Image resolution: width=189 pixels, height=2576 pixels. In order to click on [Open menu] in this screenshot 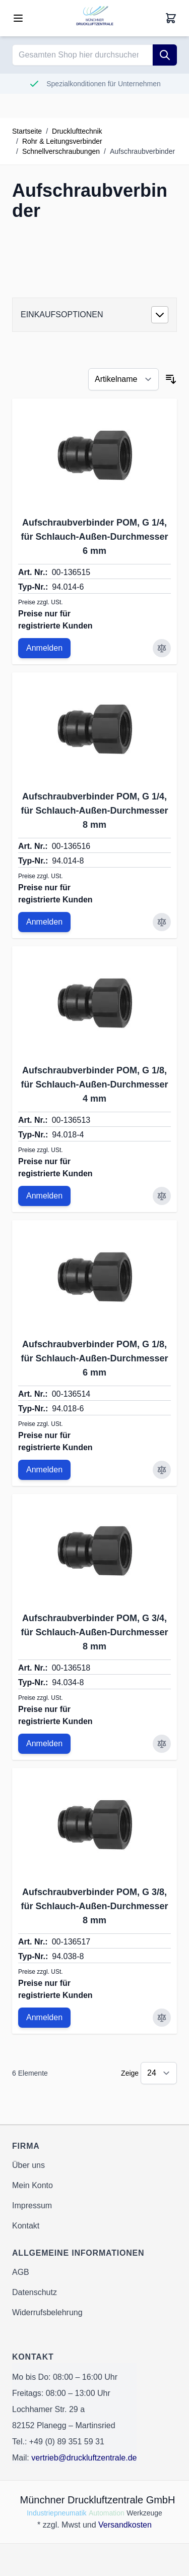, I will do `click(18, 18)`.